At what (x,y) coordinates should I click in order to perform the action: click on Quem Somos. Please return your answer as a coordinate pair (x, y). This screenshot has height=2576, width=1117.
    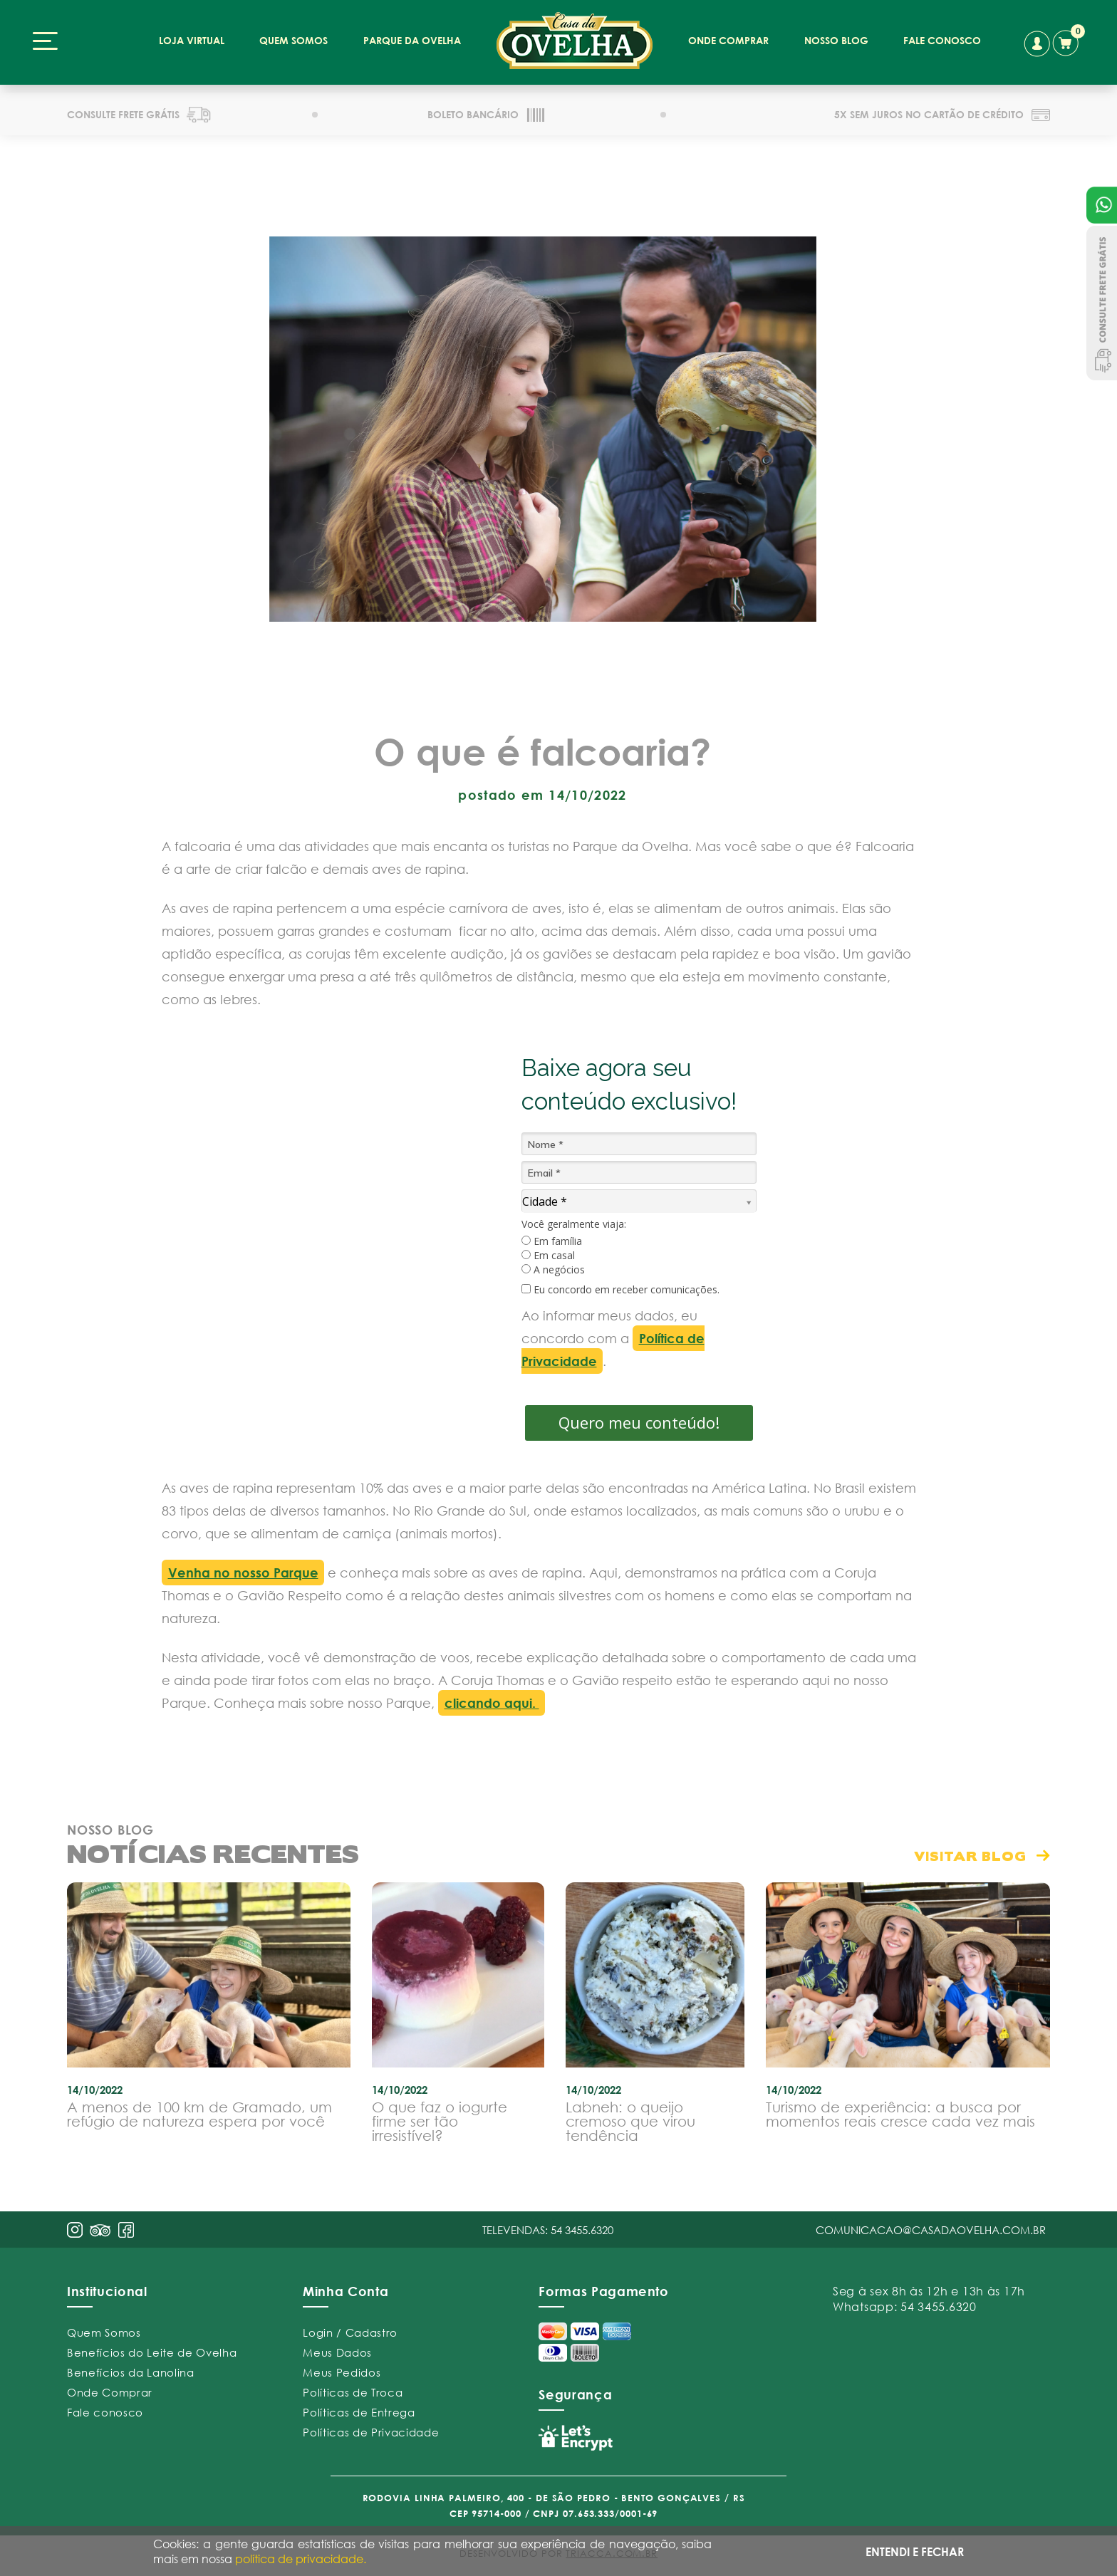
    Looking at the image, I should click on (104, 2332).